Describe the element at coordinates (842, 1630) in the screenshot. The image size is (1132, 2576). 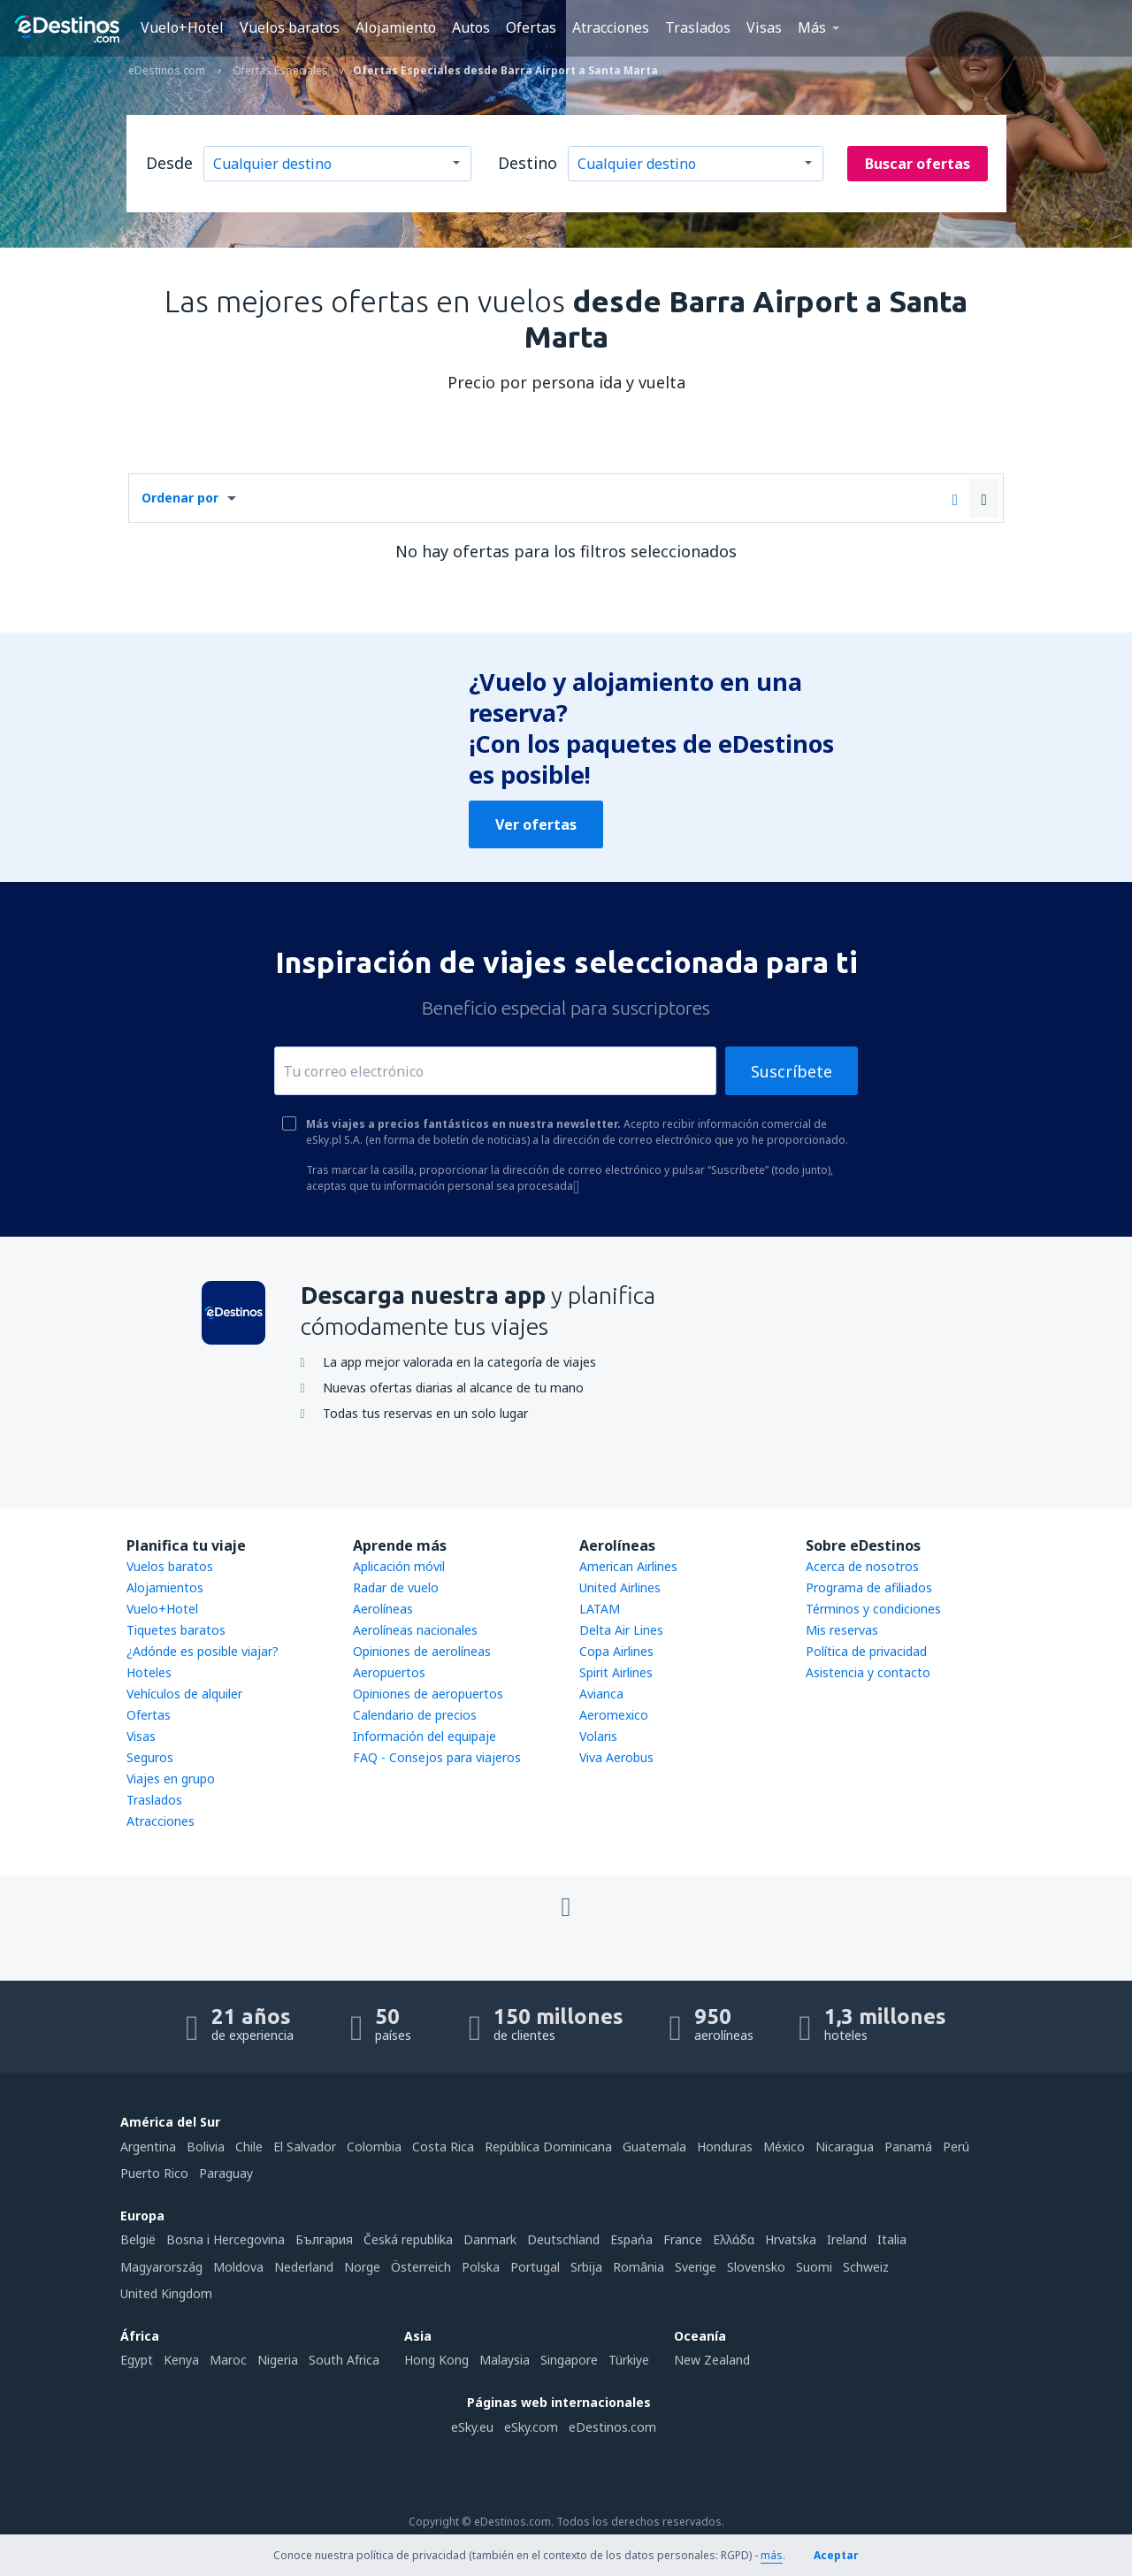
I see `Mis reservas` at that location.